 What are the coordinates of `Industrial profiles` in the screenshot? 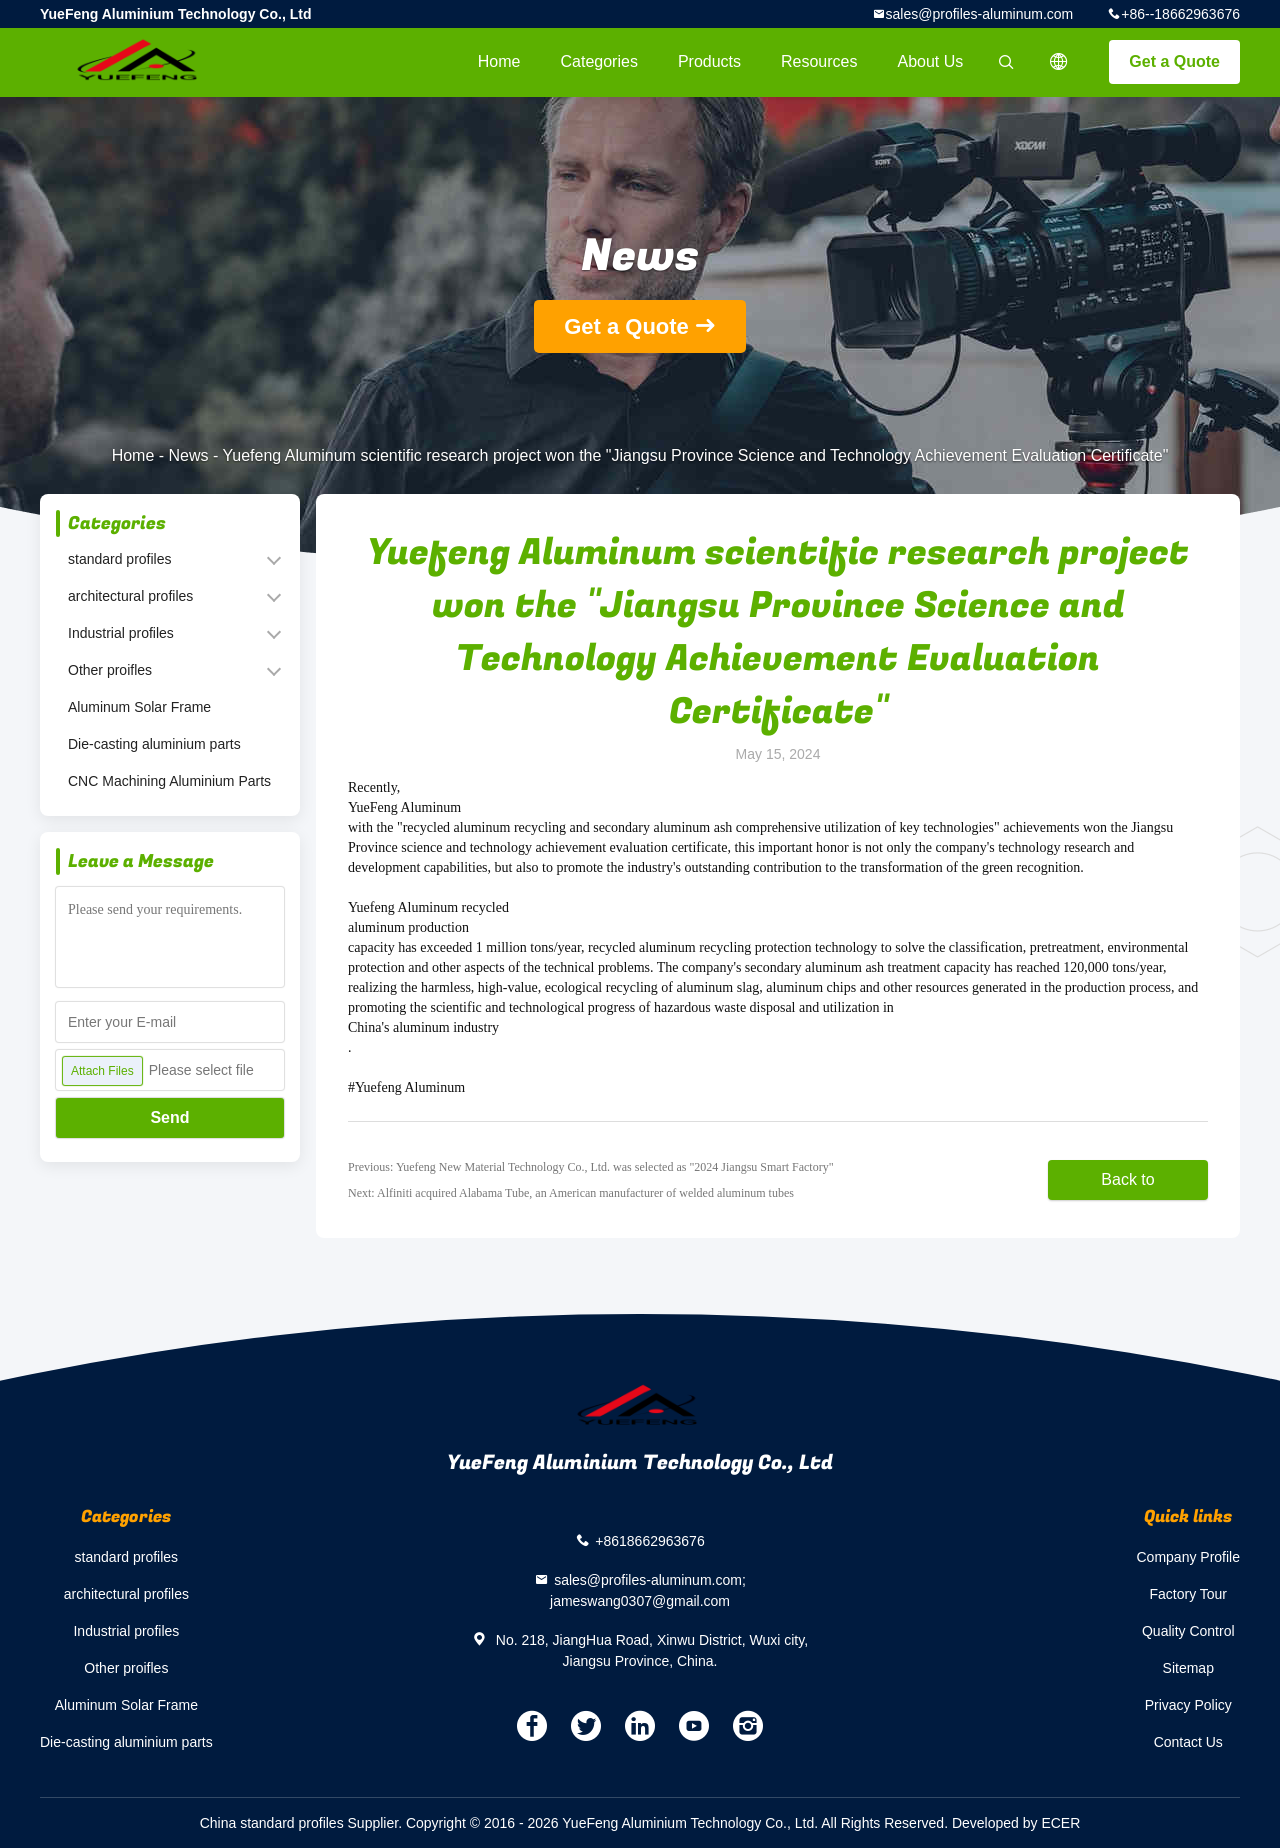 It's located at (121, 633).